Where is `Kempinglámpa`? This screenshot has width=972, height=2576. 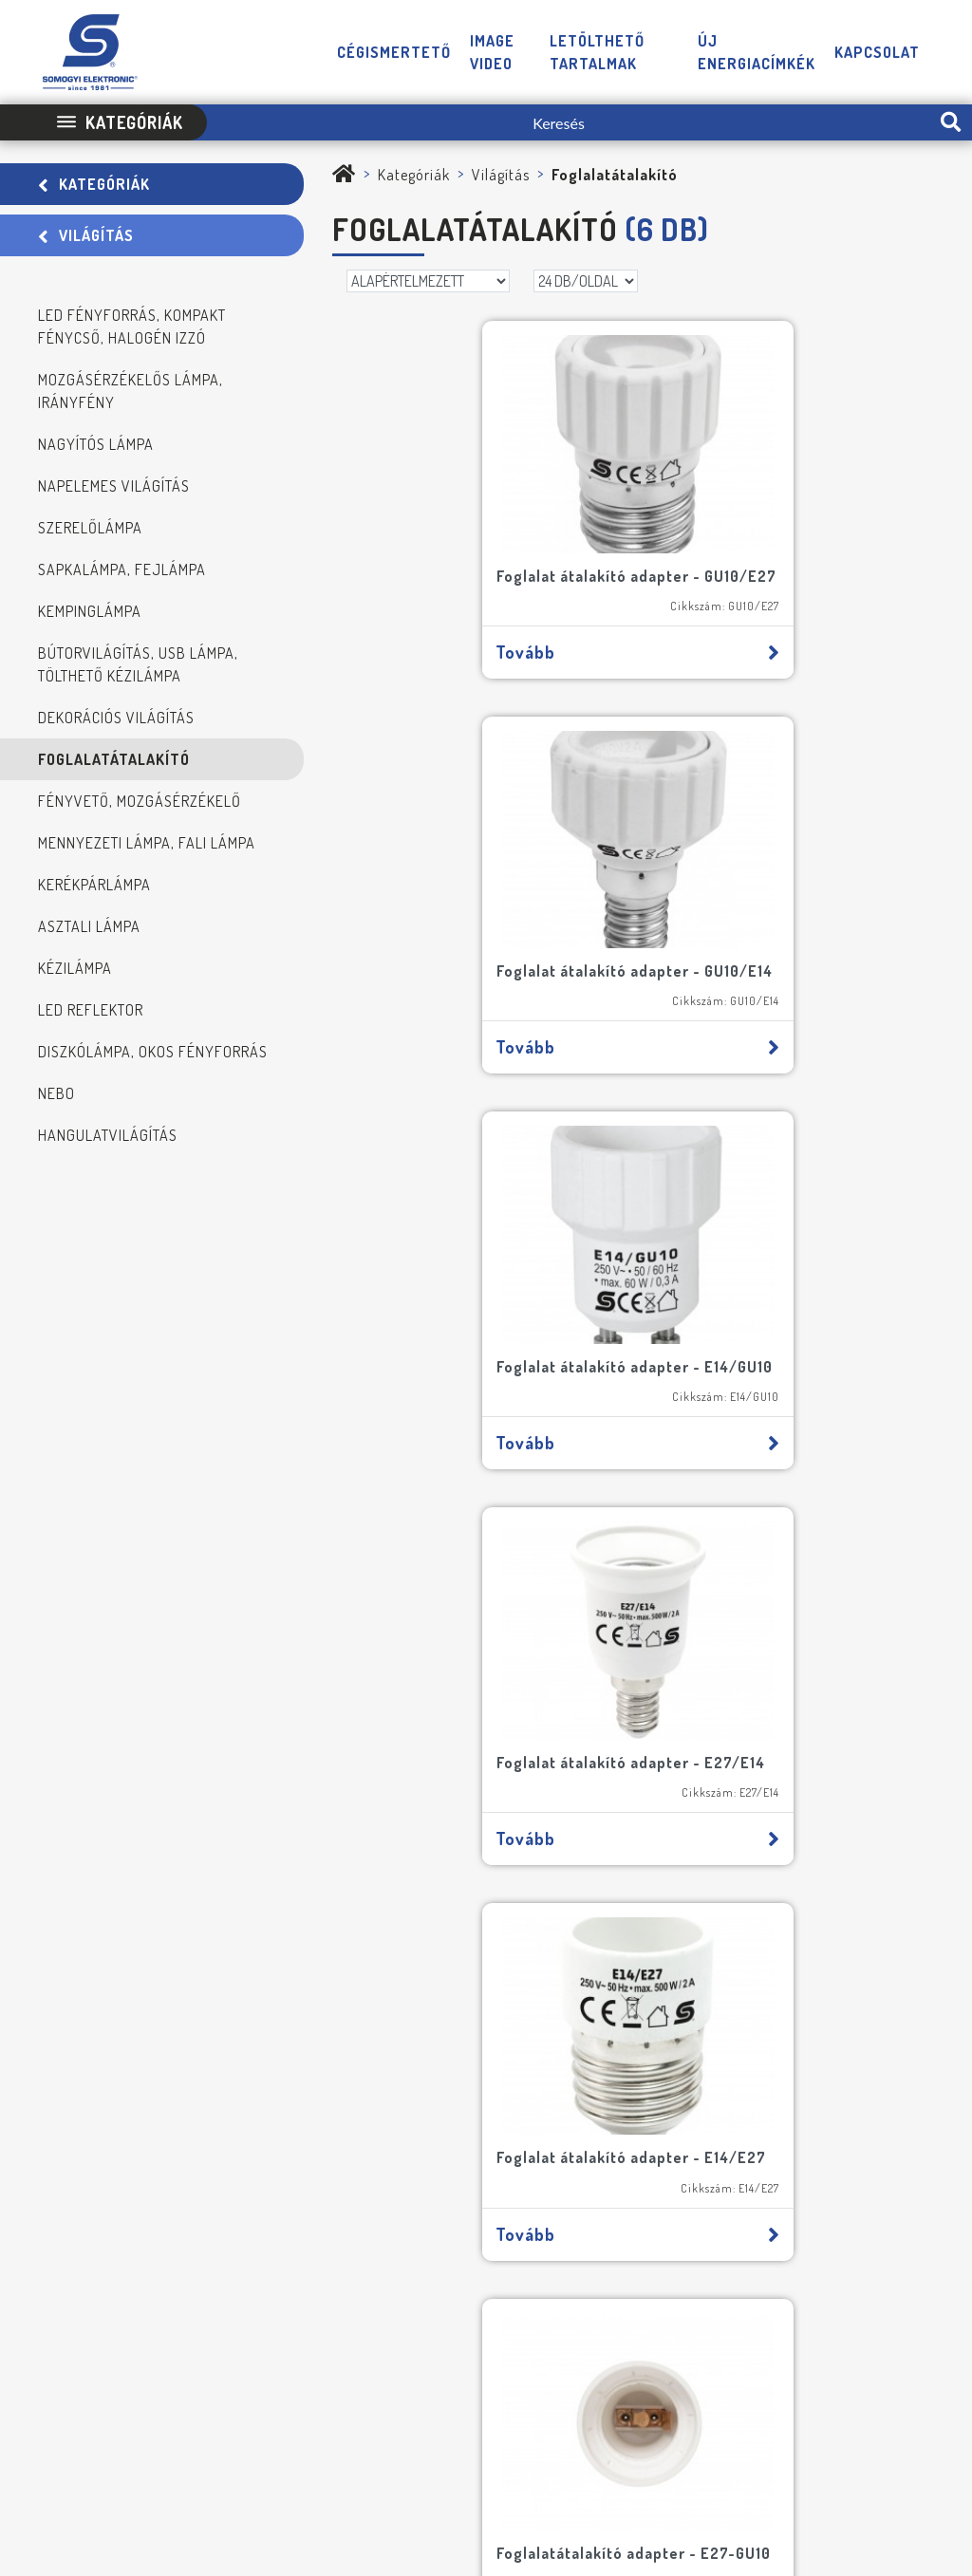
Kempinglámpa is located at coordinates (89, 611).